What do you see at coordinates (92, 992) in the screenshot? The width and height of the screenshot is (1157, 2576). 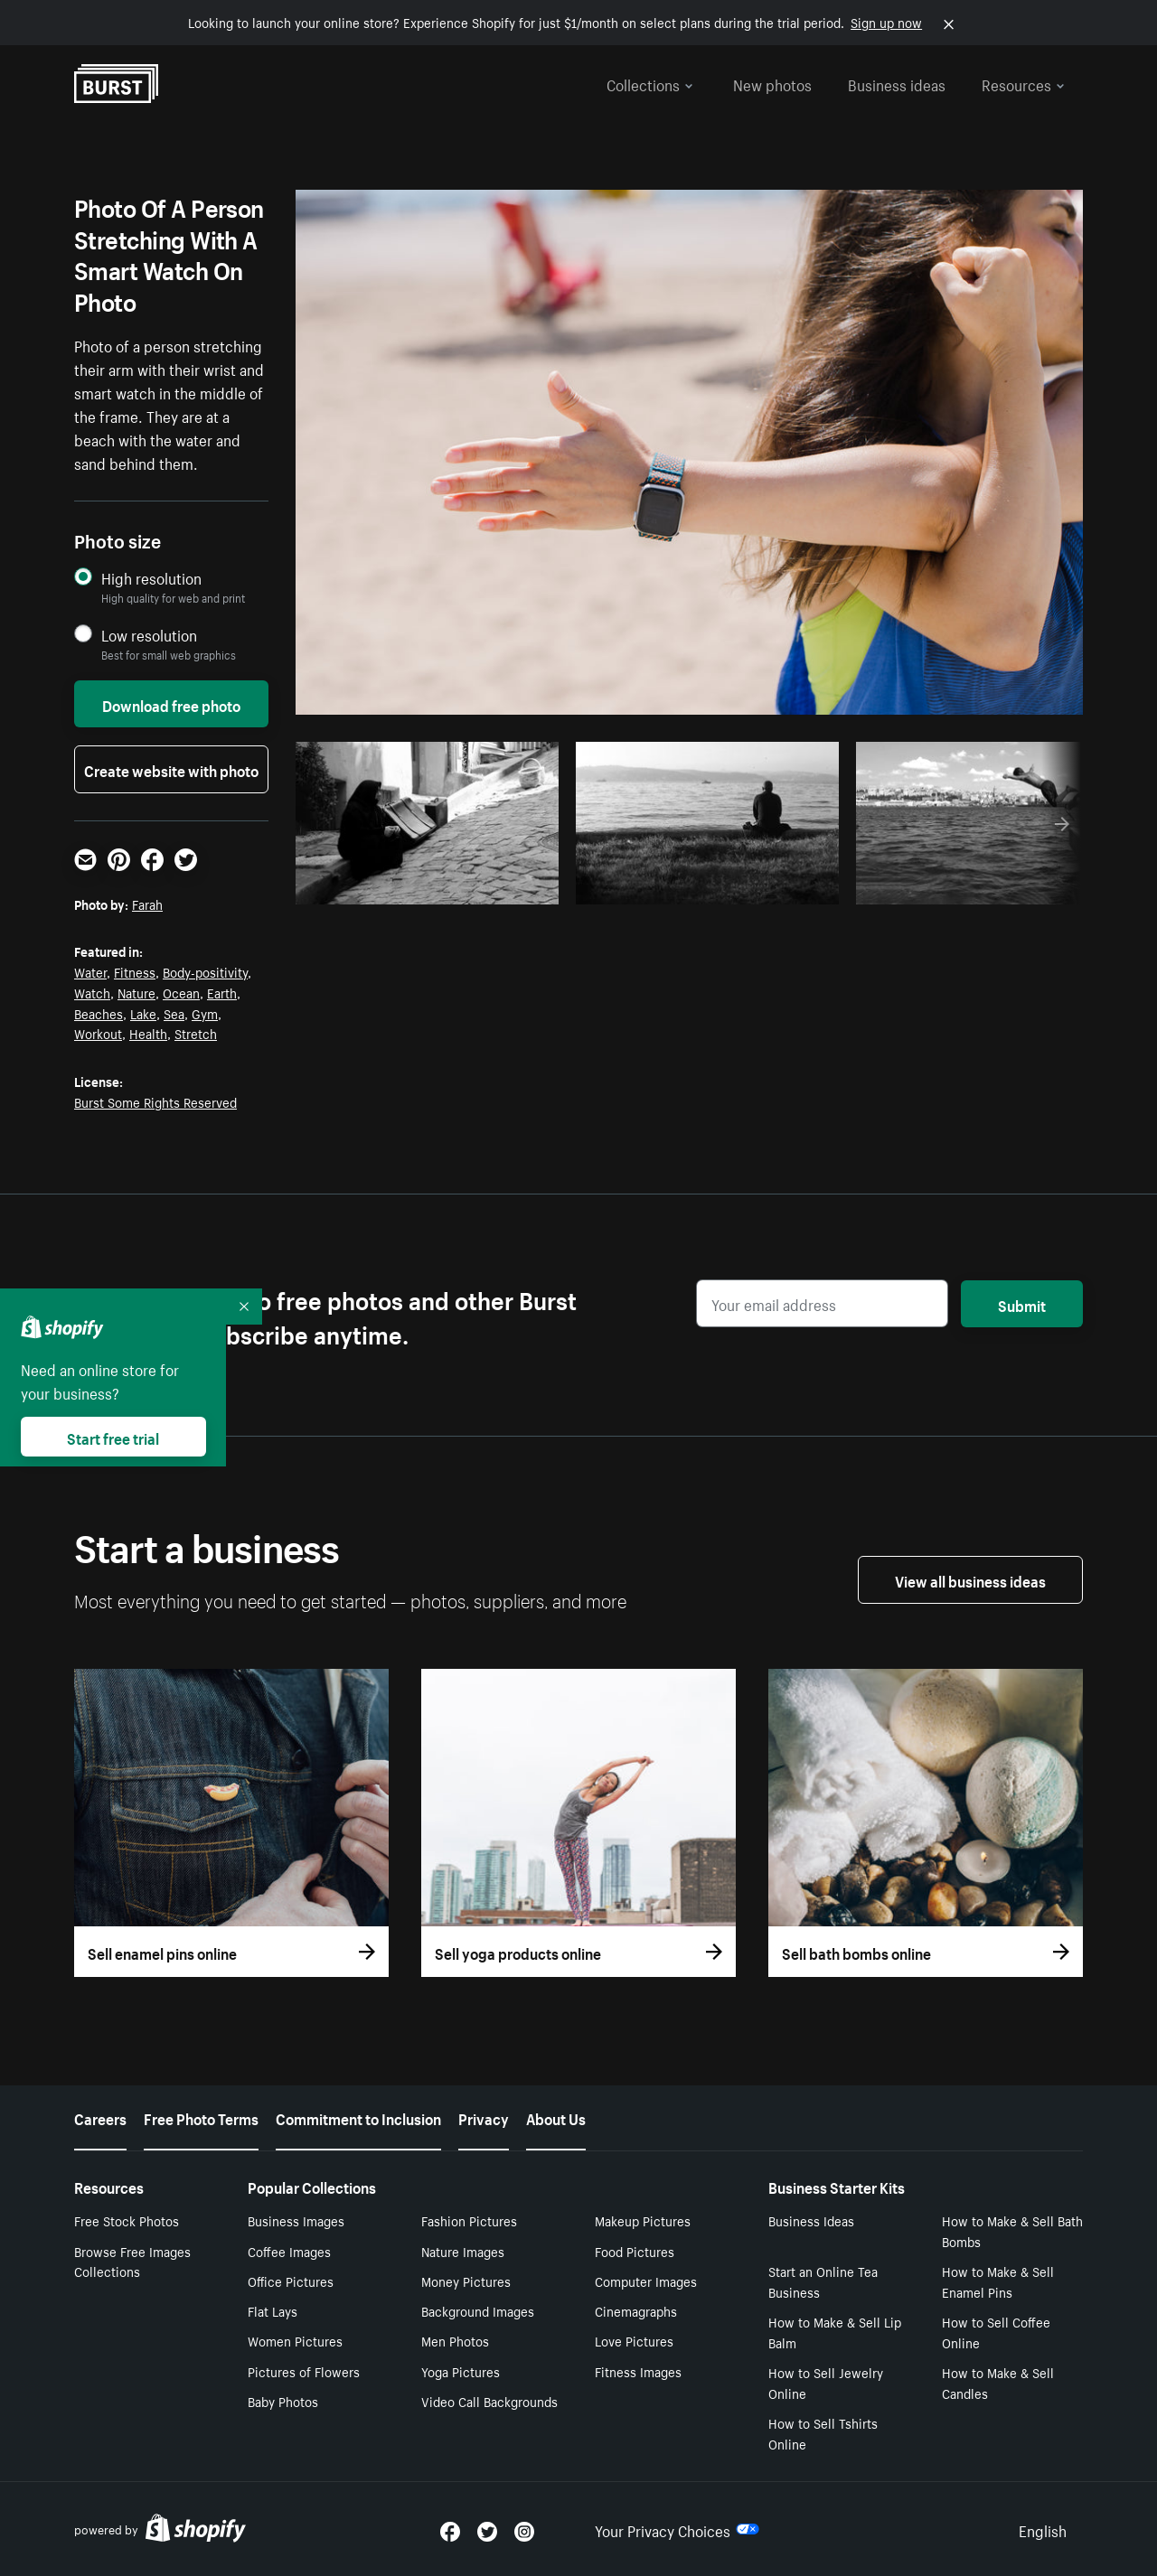 I see `Watch` at bounding box center [92, 992].